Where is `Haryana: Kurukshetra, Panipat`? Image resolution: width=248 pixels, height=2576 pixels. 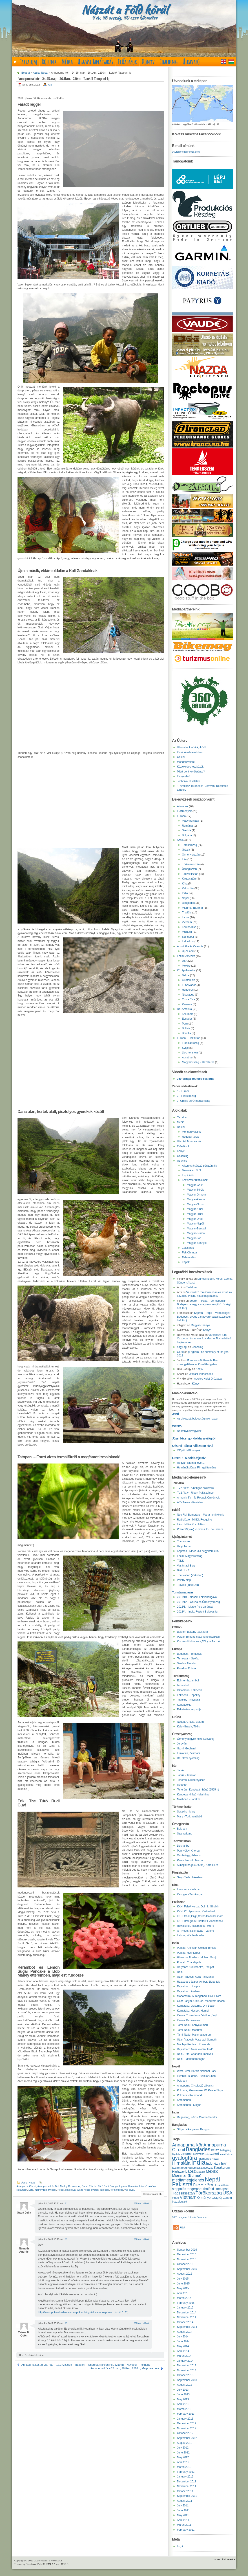
Haryana: Kurukshetra, Panipat is located at coordinates (195, 1967).